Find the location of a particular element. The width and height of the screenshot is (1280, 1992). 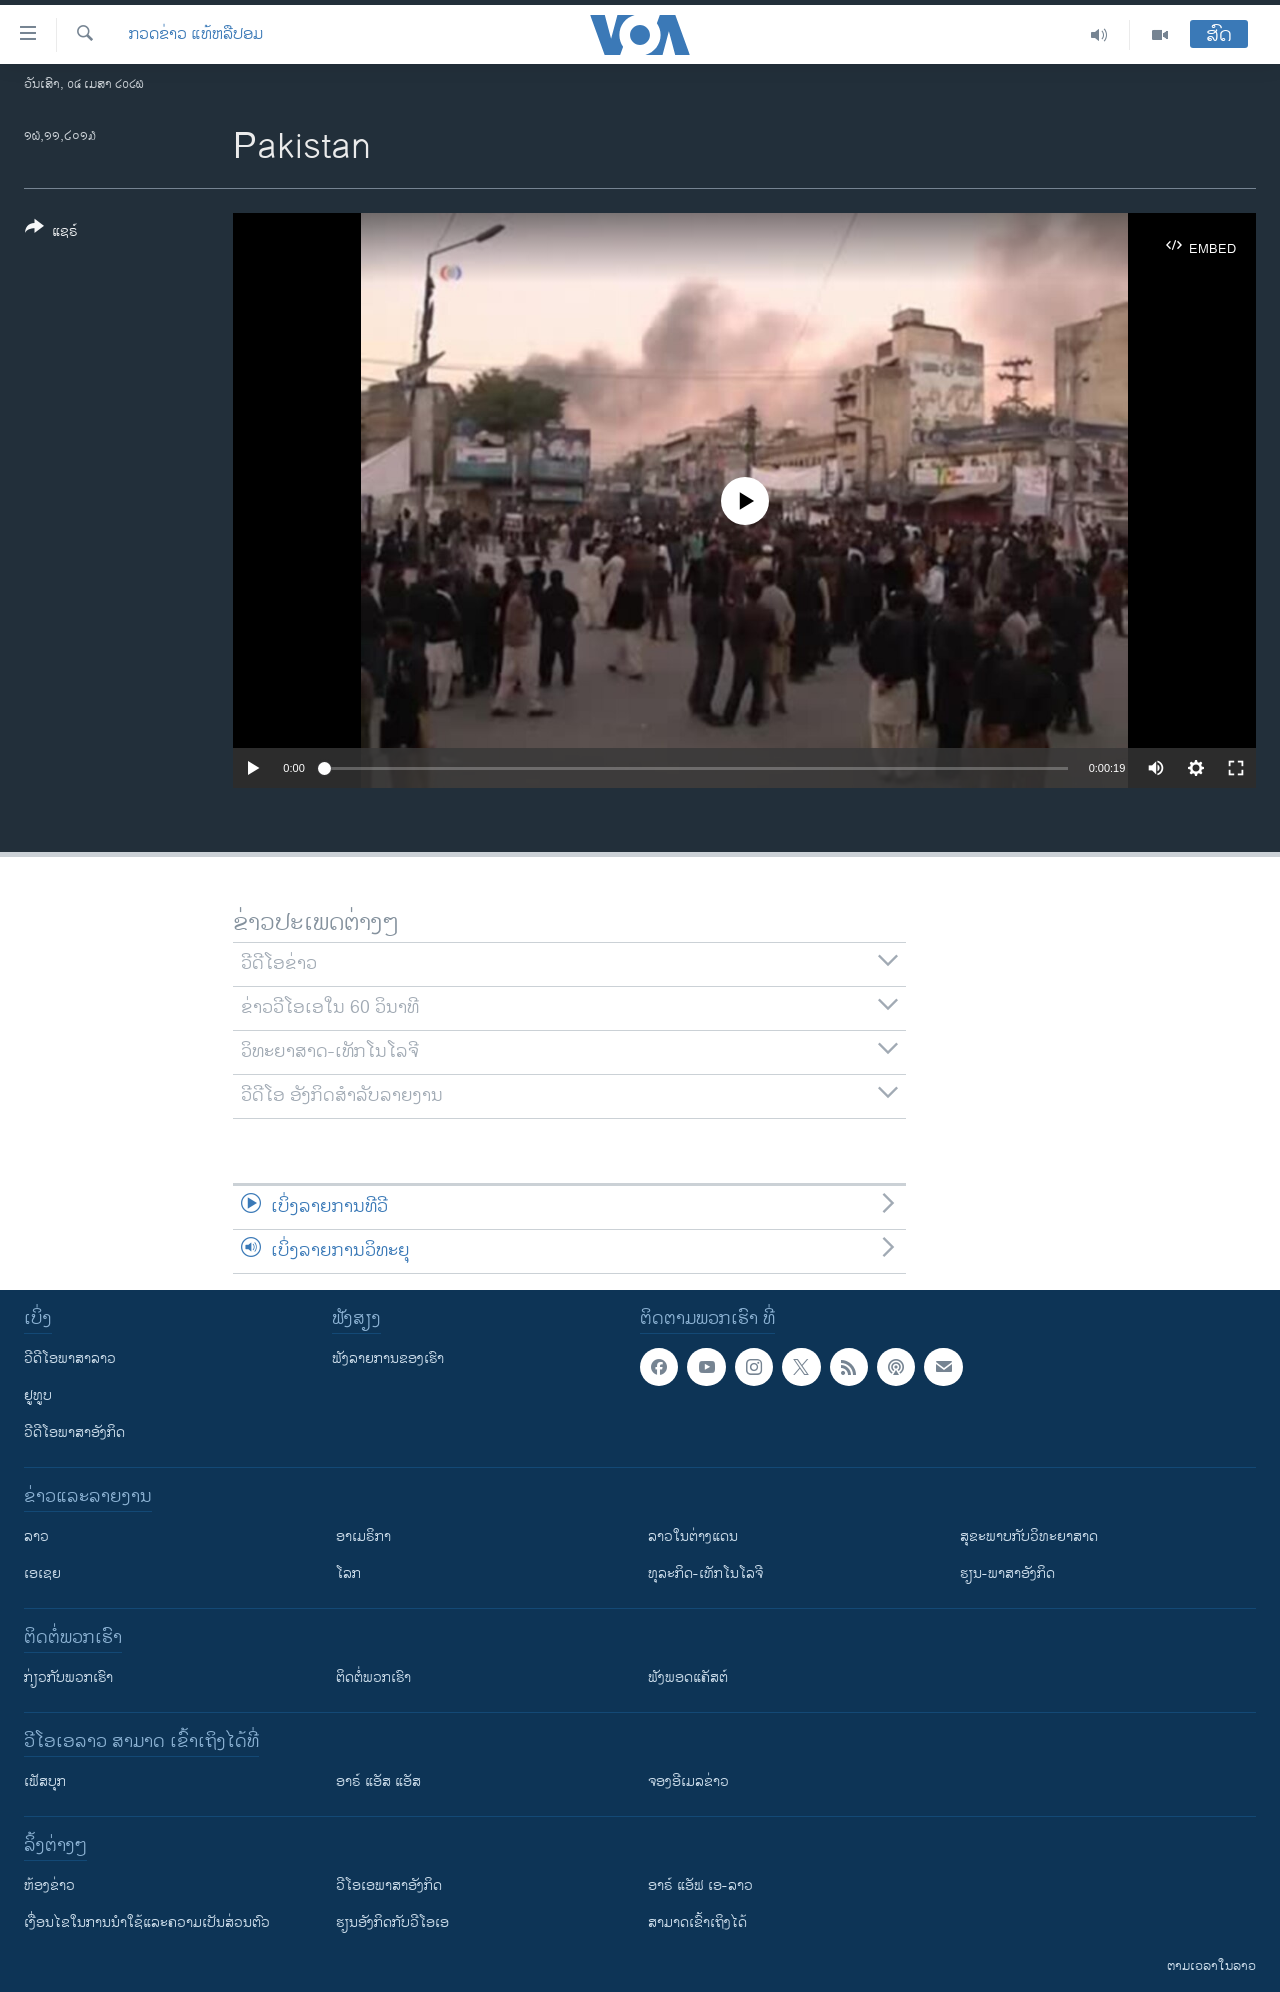

​ຫ້ອງ​ຂ່າວ is located at coordinates (49, 1885).